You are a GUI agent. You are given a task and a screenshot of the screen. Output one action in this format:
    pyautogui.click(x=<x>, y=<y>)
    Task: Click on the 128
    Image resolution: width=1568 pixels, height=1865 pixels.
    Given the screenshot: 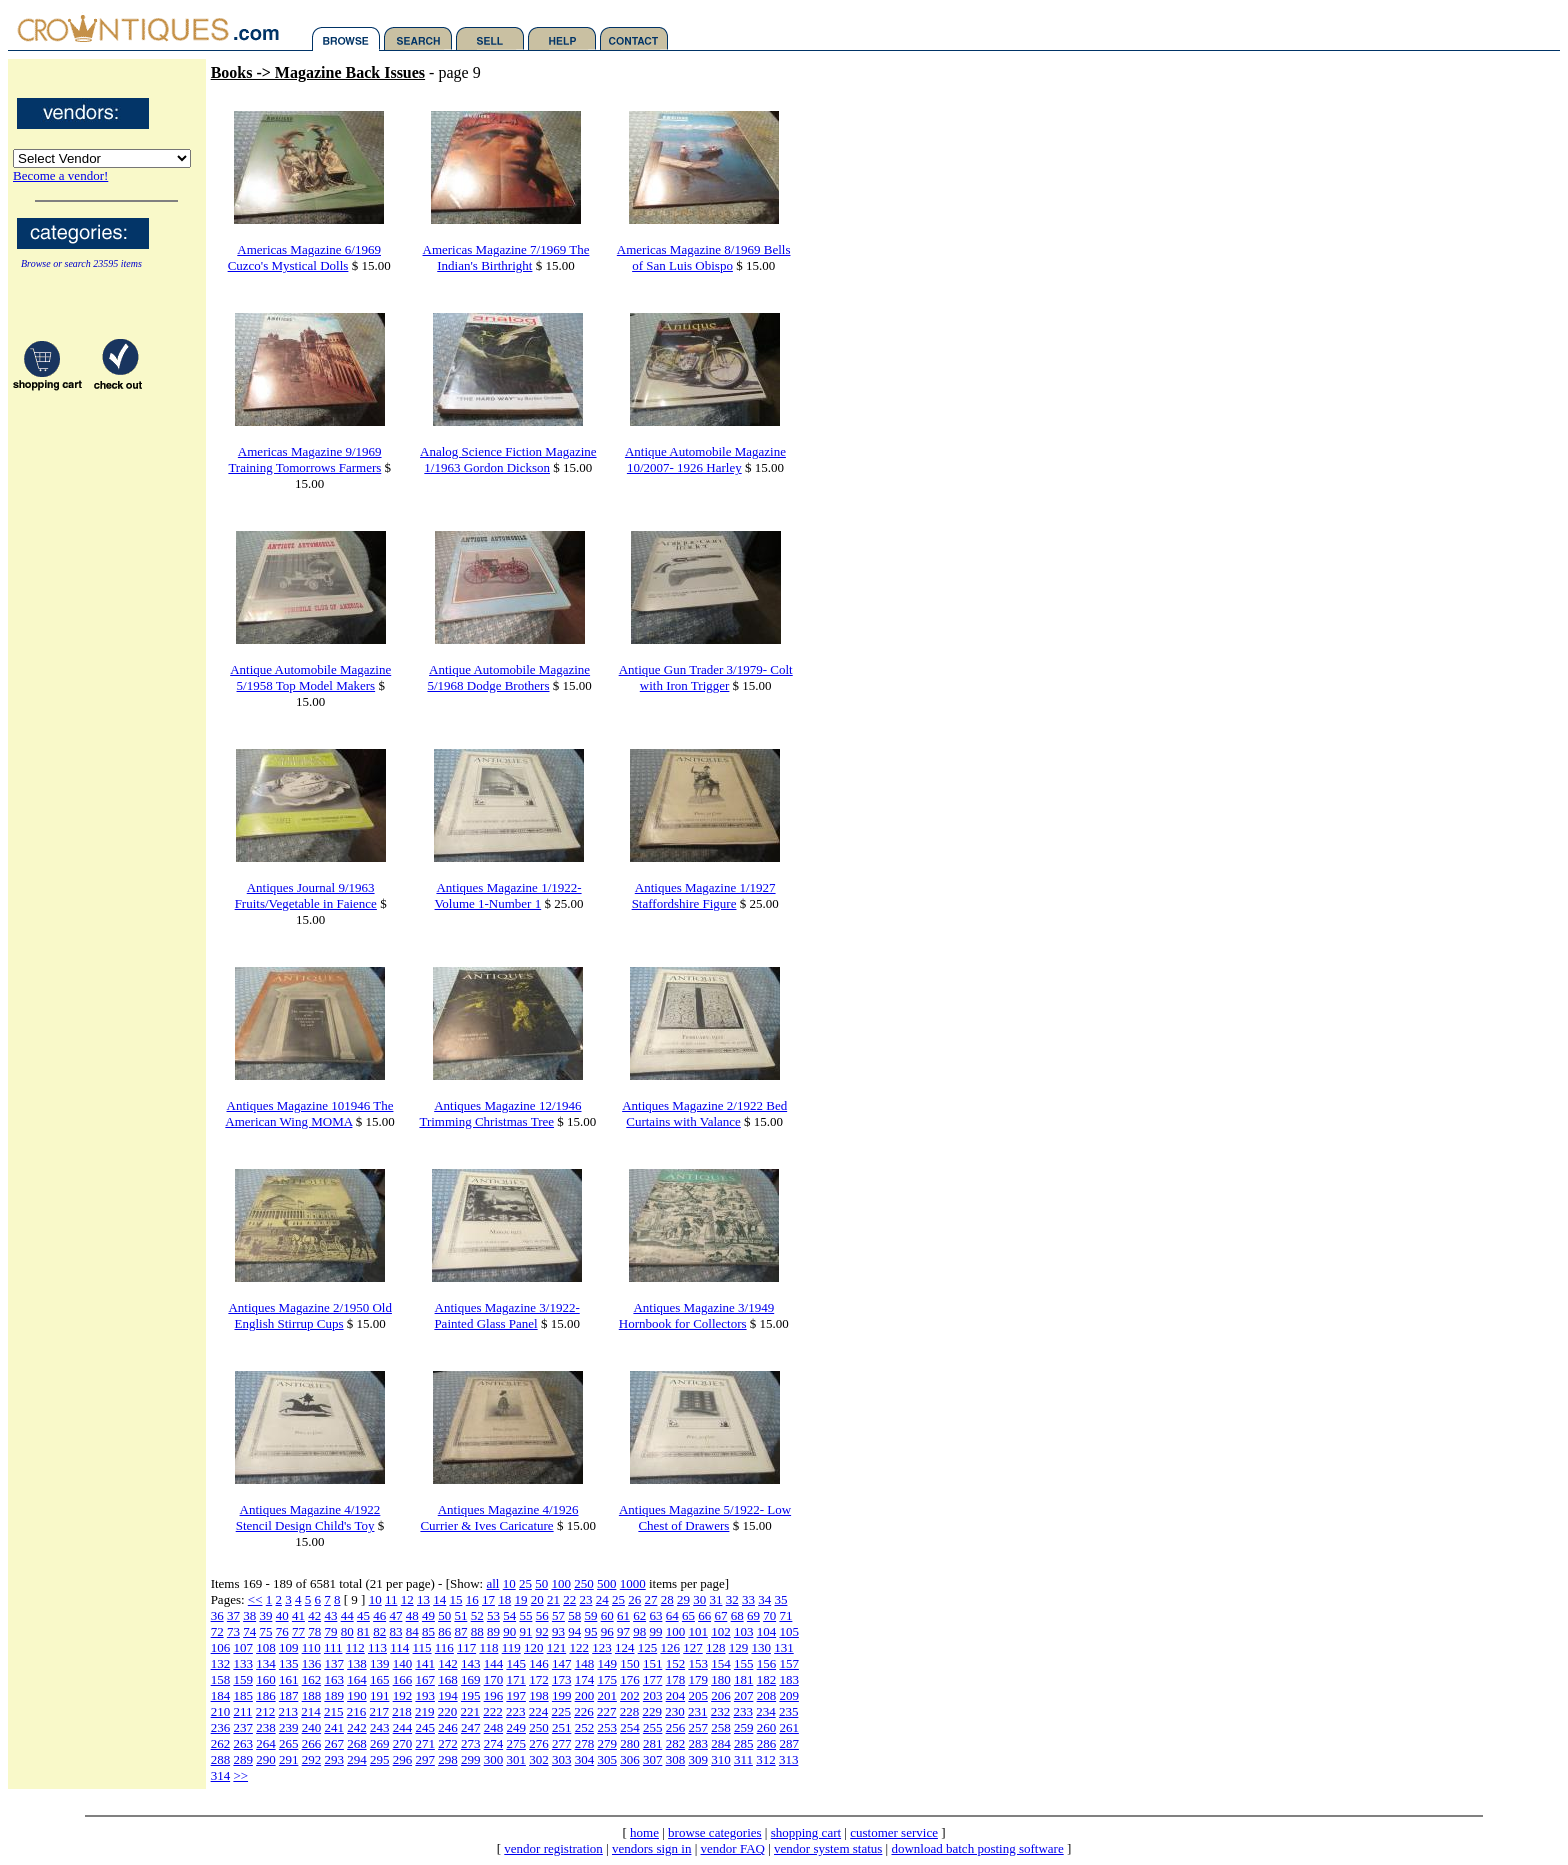 What is the action you would take?
    pyautogui.click(x=716, y=1647)
    